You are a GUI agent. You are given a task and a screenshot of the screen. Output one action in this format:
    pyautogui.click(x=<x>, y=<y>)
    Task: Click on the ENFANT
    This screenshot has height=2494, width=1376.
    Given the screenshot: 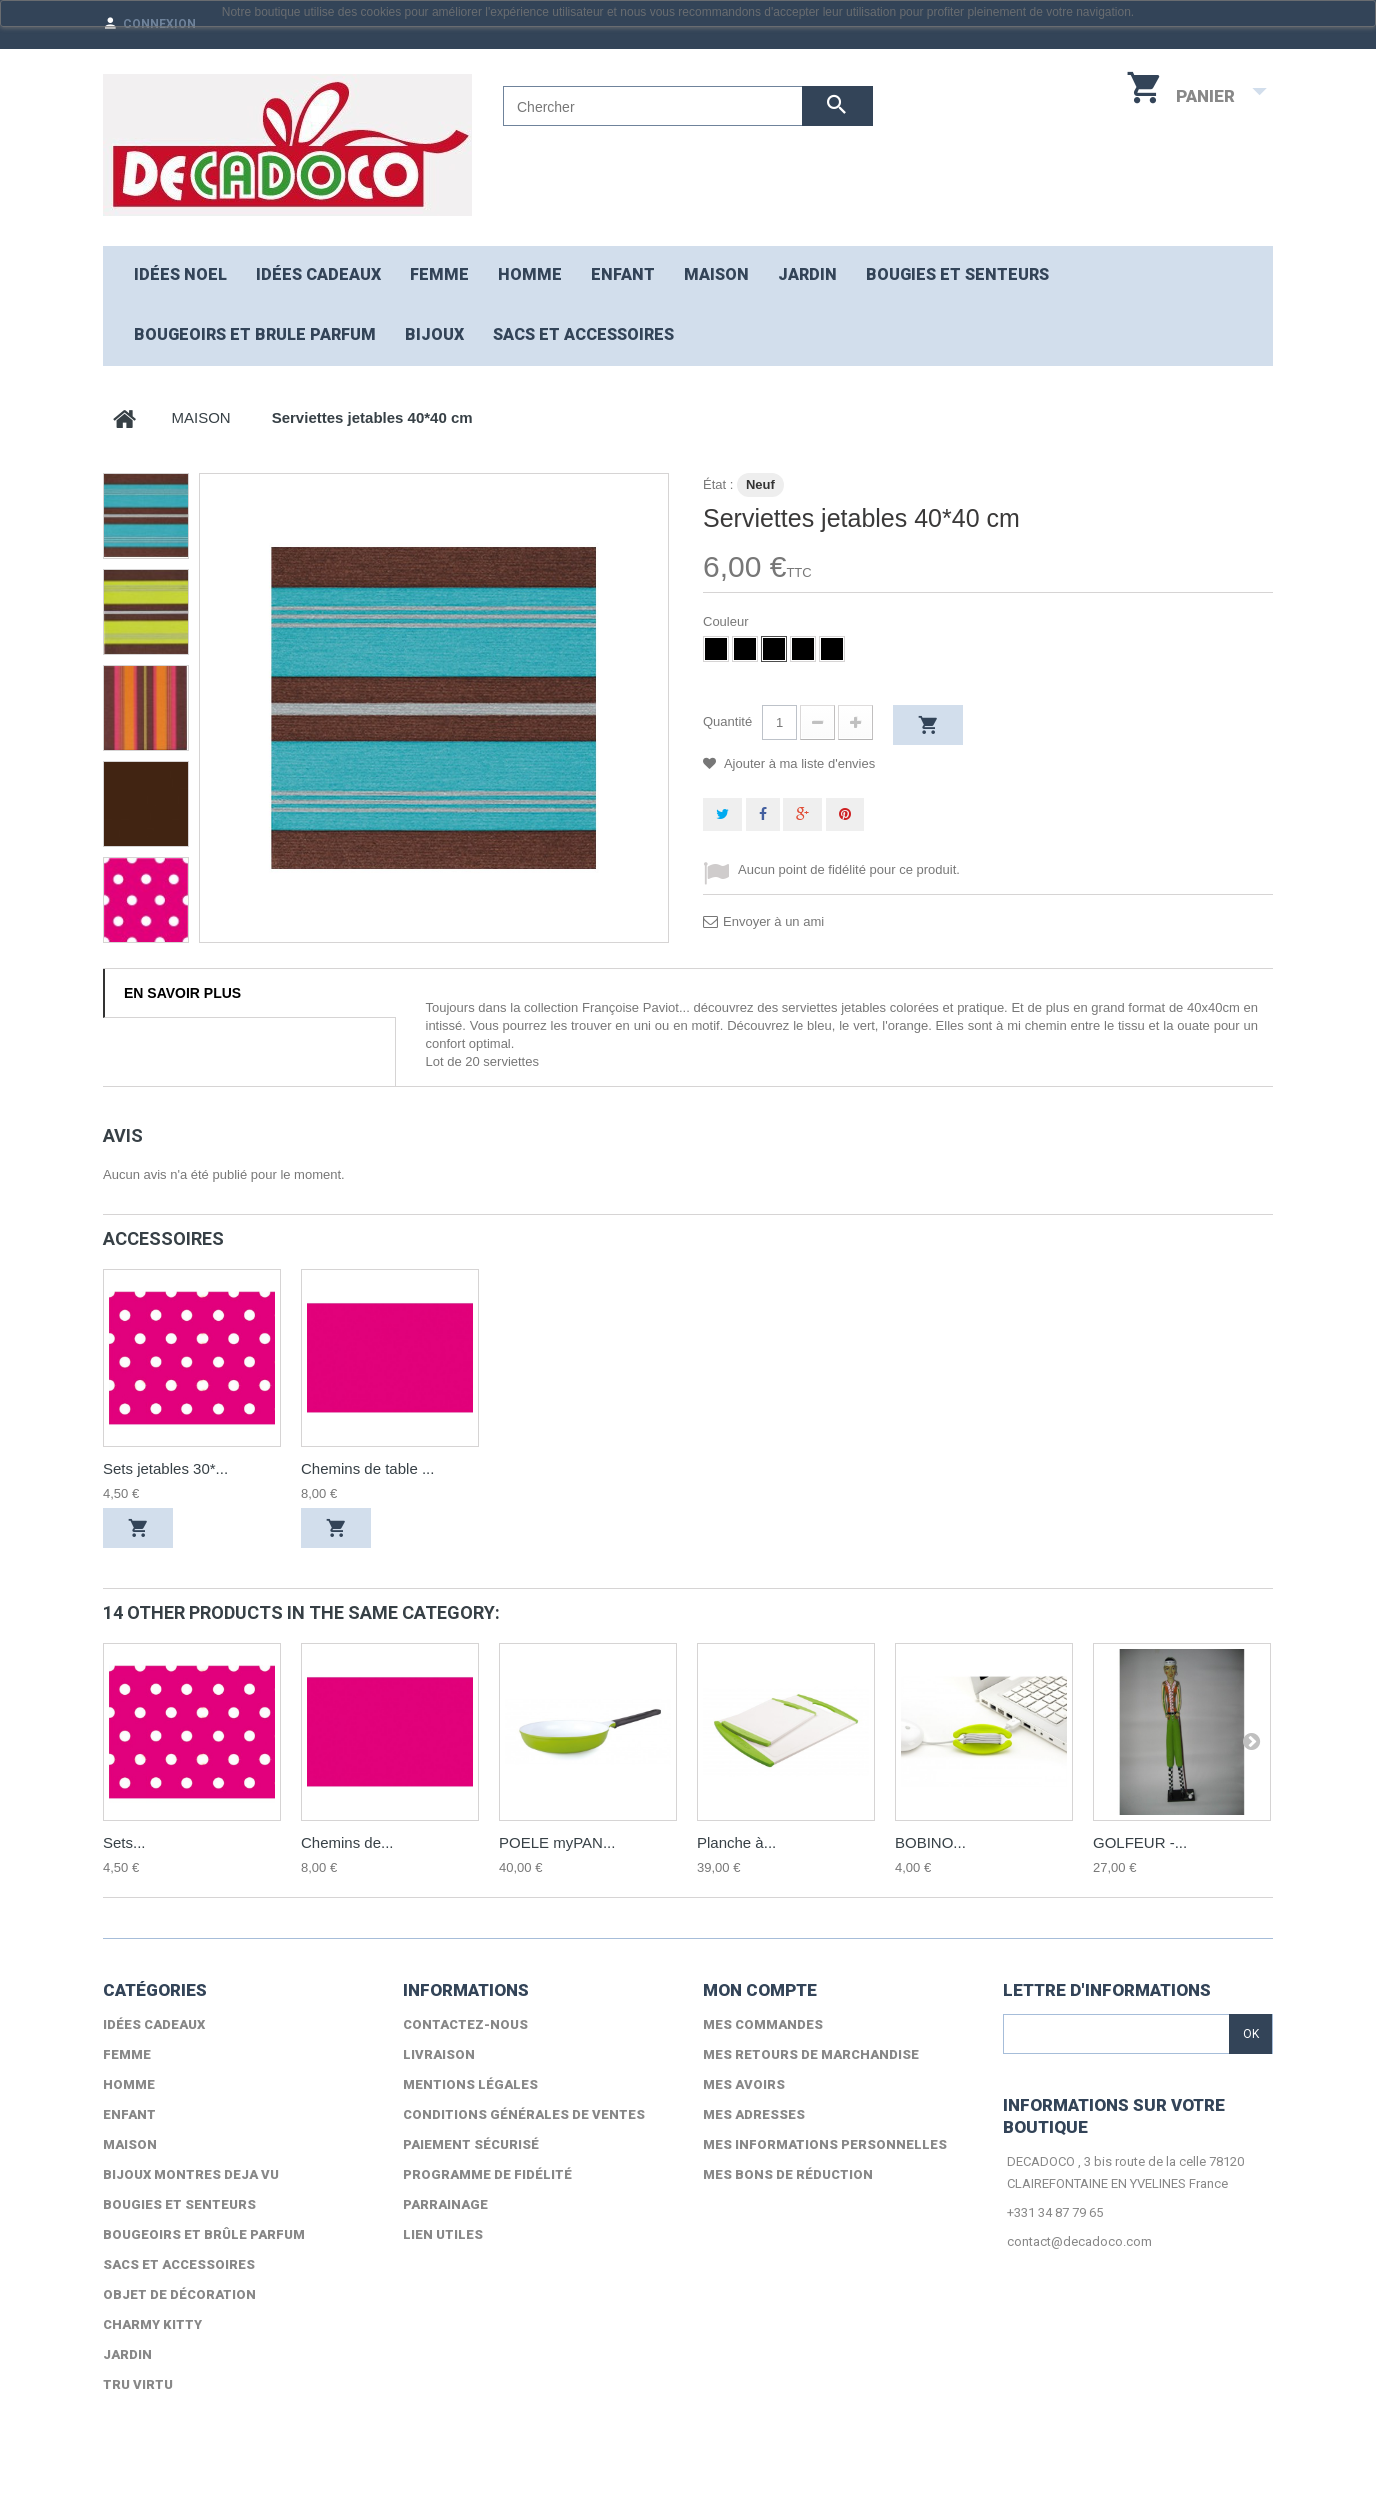 What is the action you would take?
    pyautogui.click(x=623, y=274)
    